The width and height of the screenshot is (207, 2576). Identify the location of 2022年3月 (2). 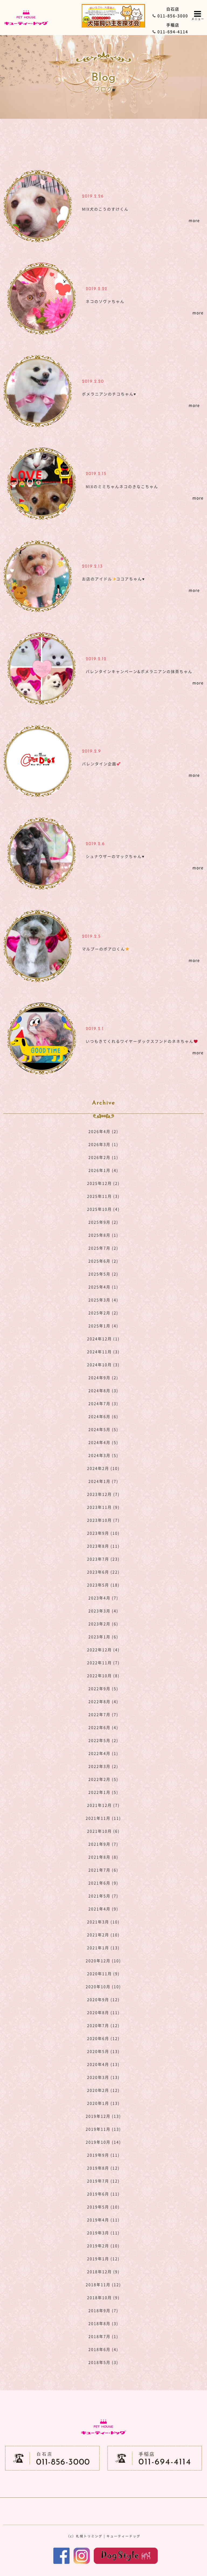
(103, 1766).